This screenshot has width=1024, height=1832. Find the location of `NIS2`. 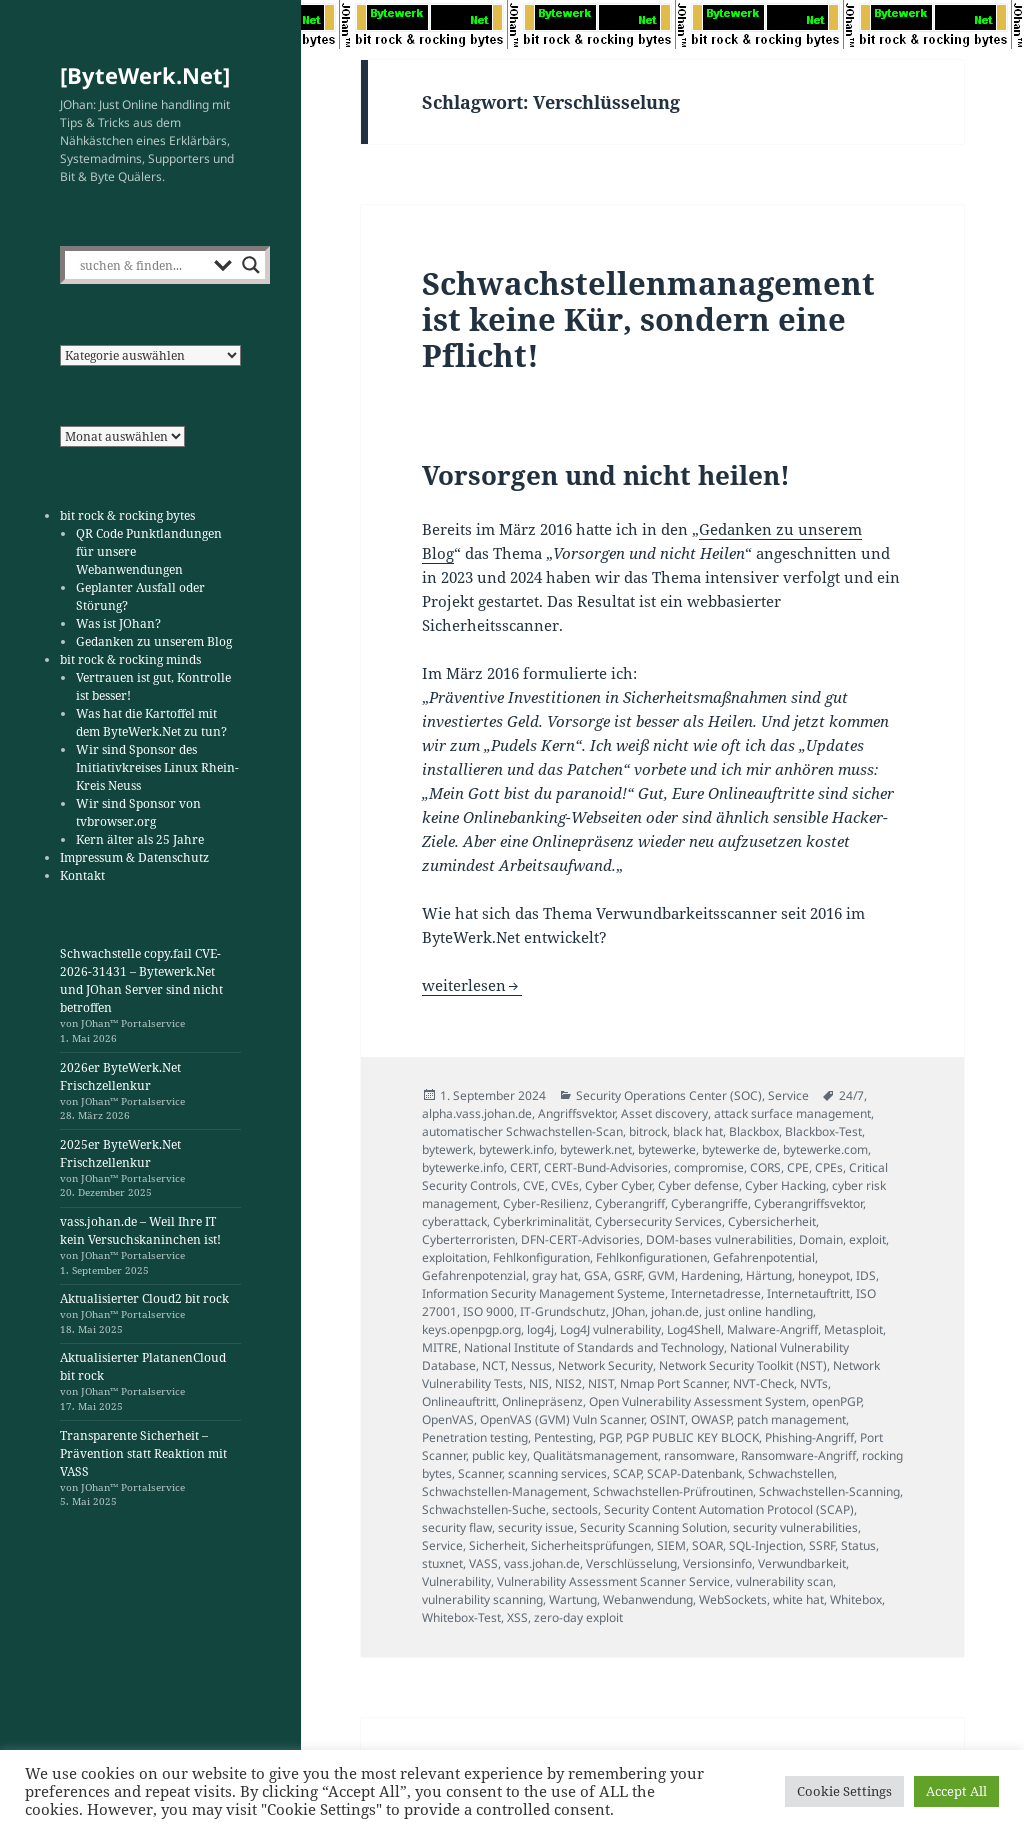

NIS2 is located at coordinates (568, 1383).